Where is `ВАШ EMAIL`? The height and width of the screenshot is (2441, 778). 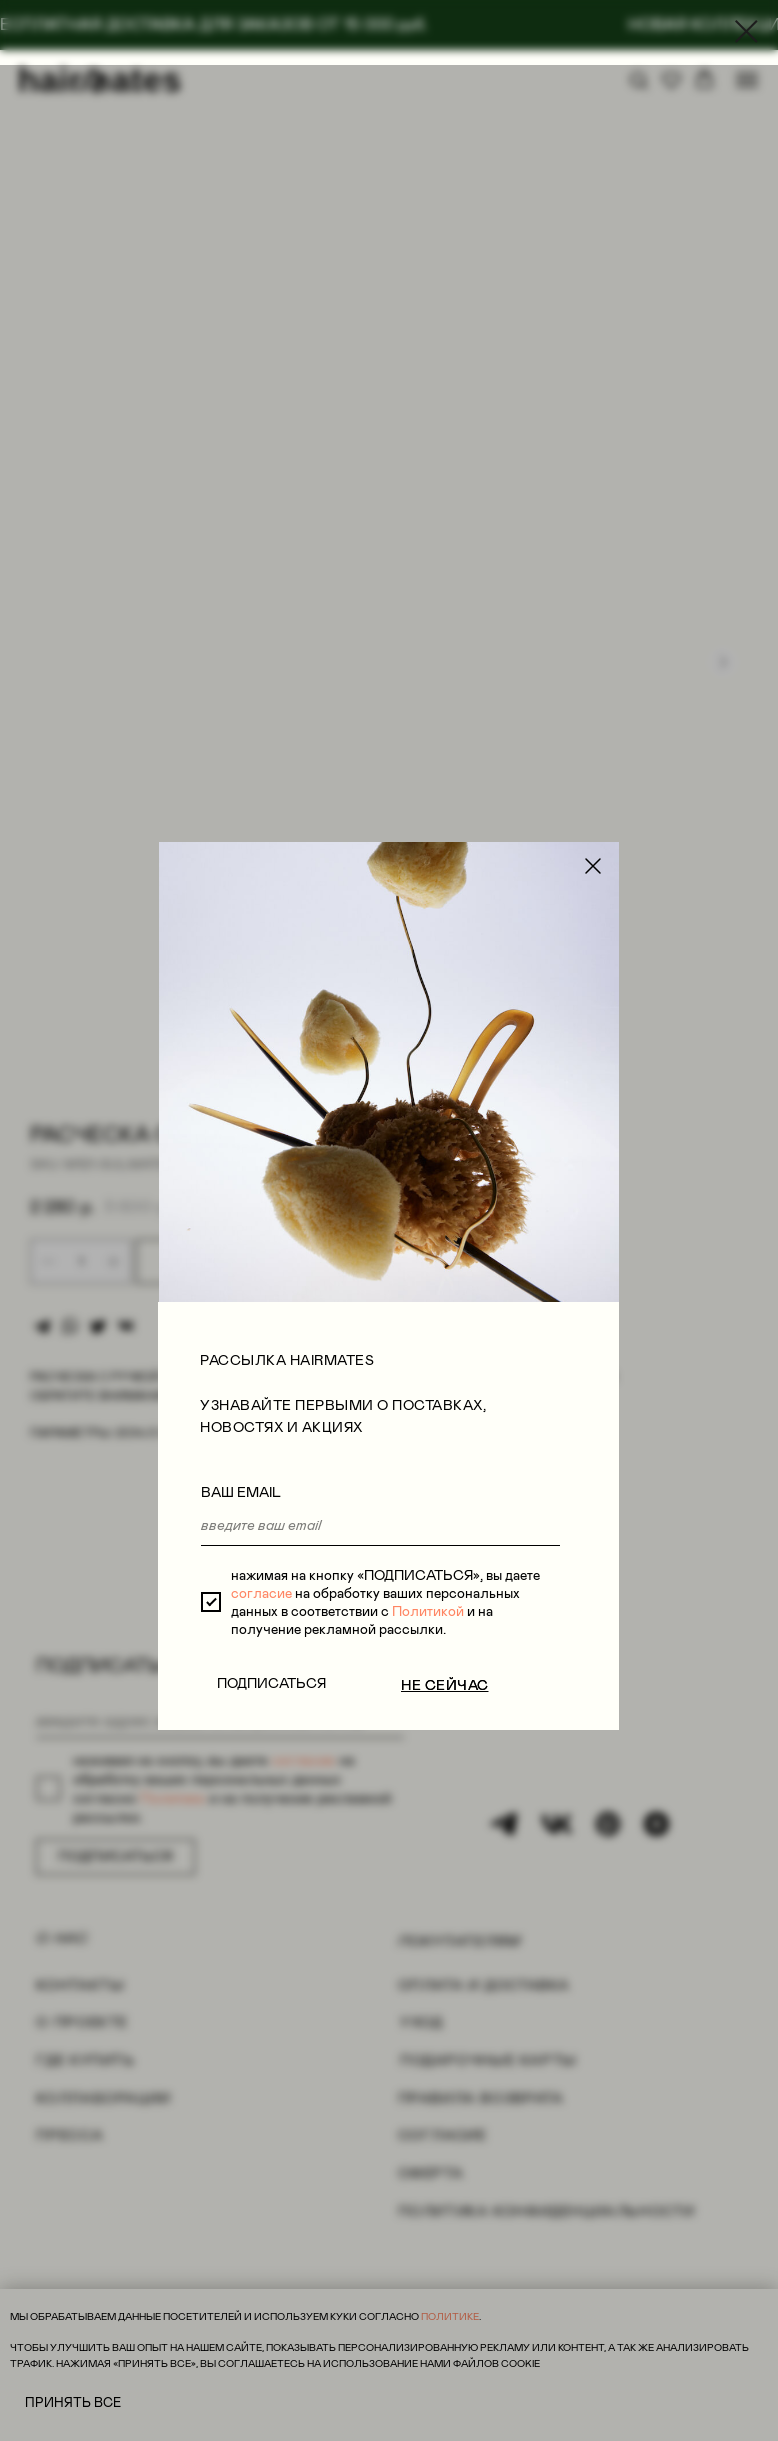
ВАШ EMAIL is located at coordinates (236, 716).